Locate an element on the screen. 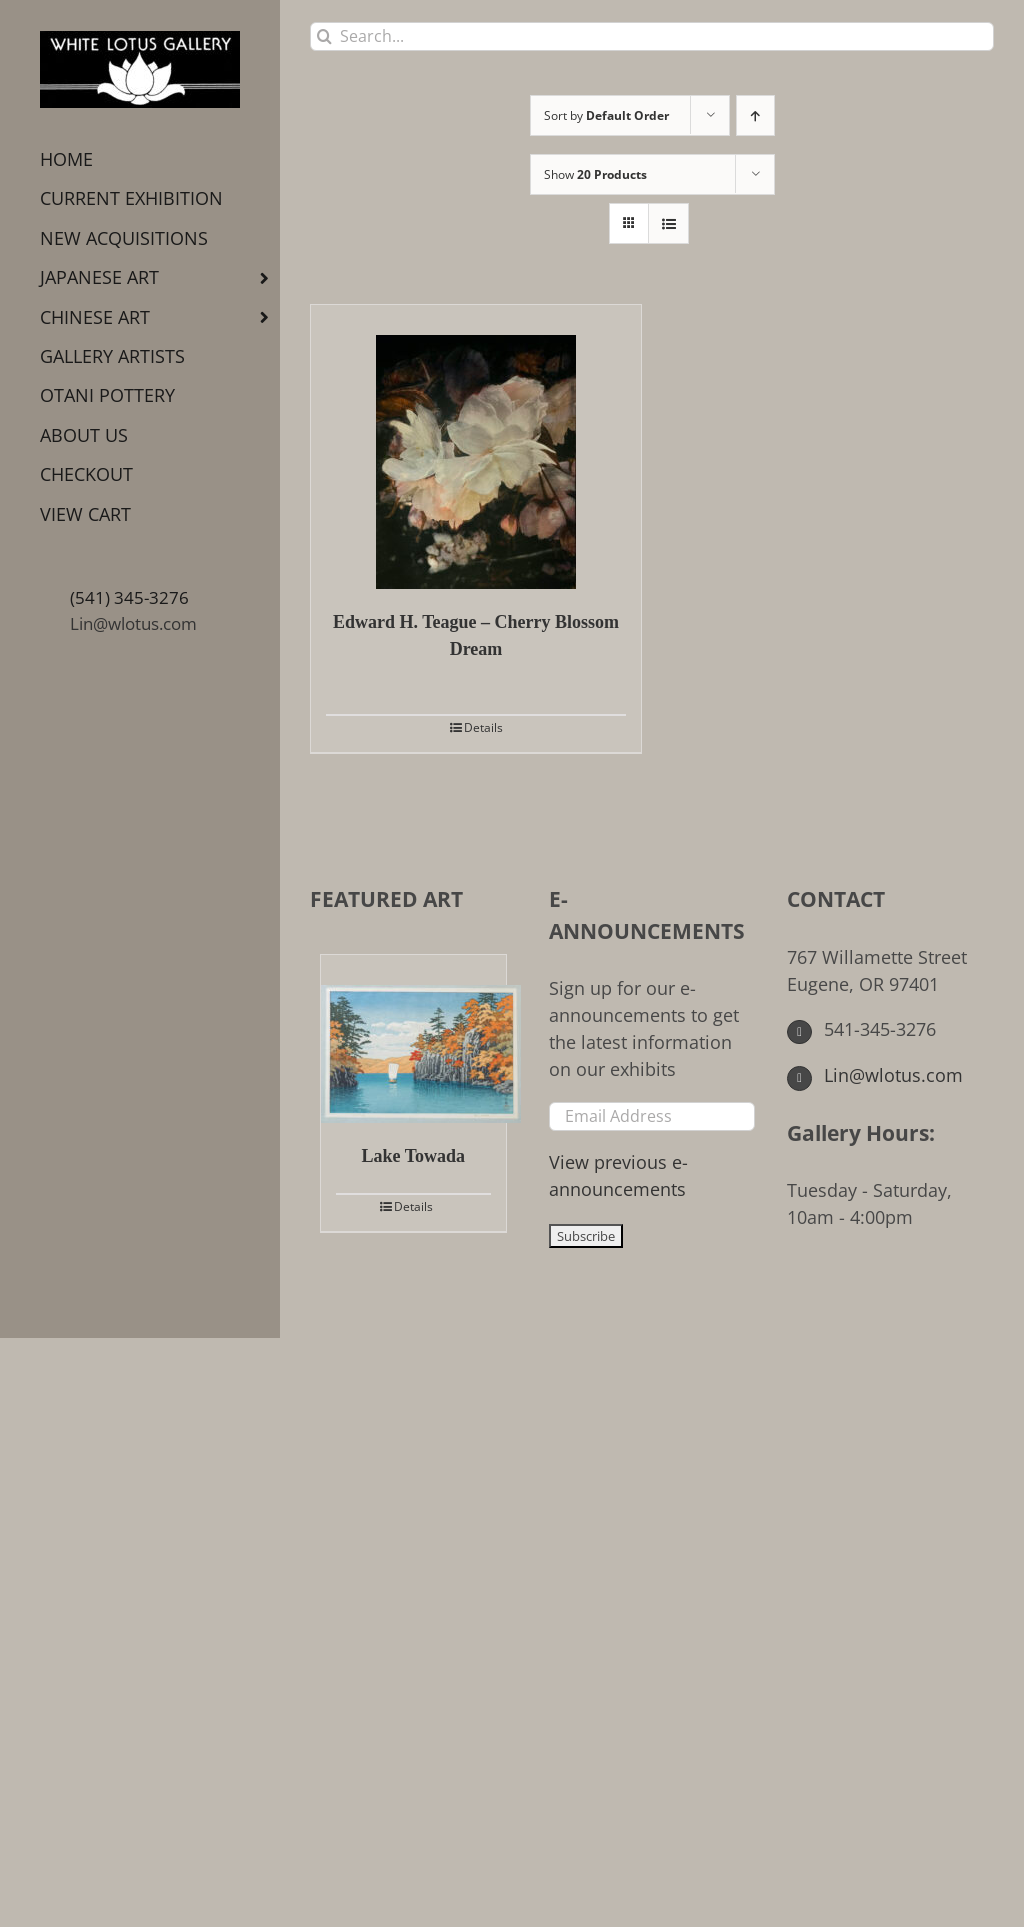 This screenshot has width=1024, height=1927. [View as list] is located at coordinates (668, 223).